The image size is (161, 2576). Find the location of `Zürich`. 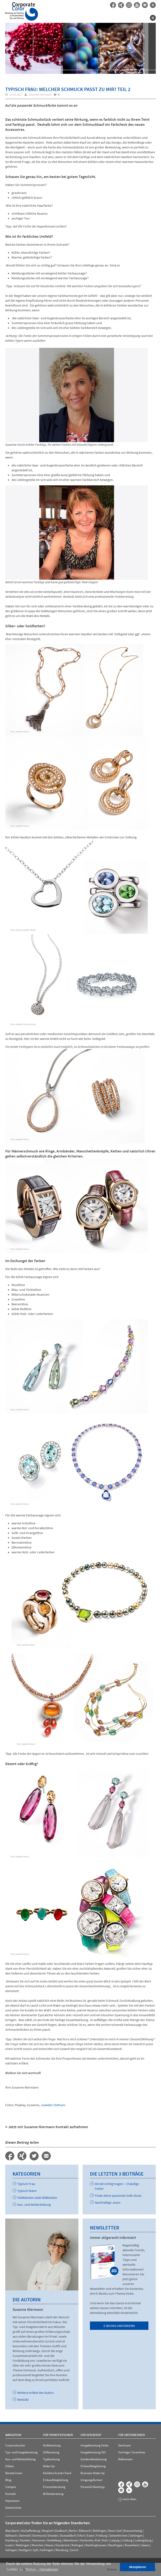

Zürich is located at coordinates (74, 2550).